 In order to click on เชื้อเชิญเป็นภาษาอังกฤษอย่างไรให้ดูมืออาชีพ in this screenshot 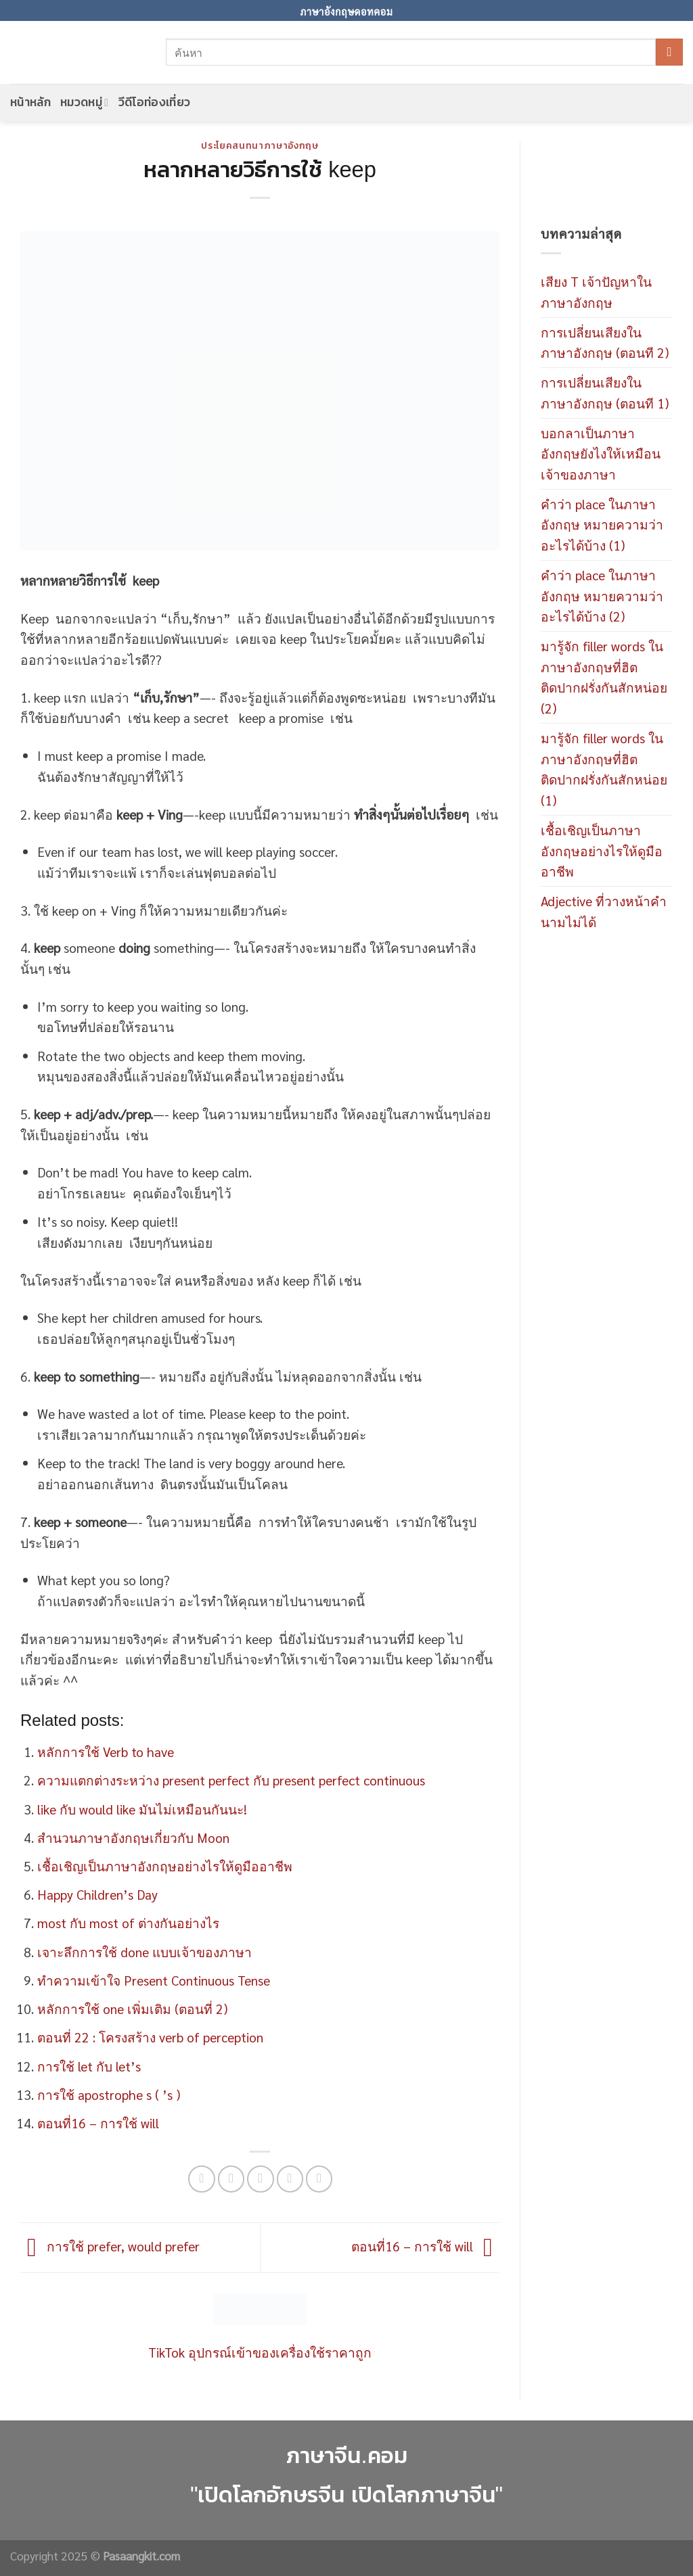, I will do `click(164, 1865)`.